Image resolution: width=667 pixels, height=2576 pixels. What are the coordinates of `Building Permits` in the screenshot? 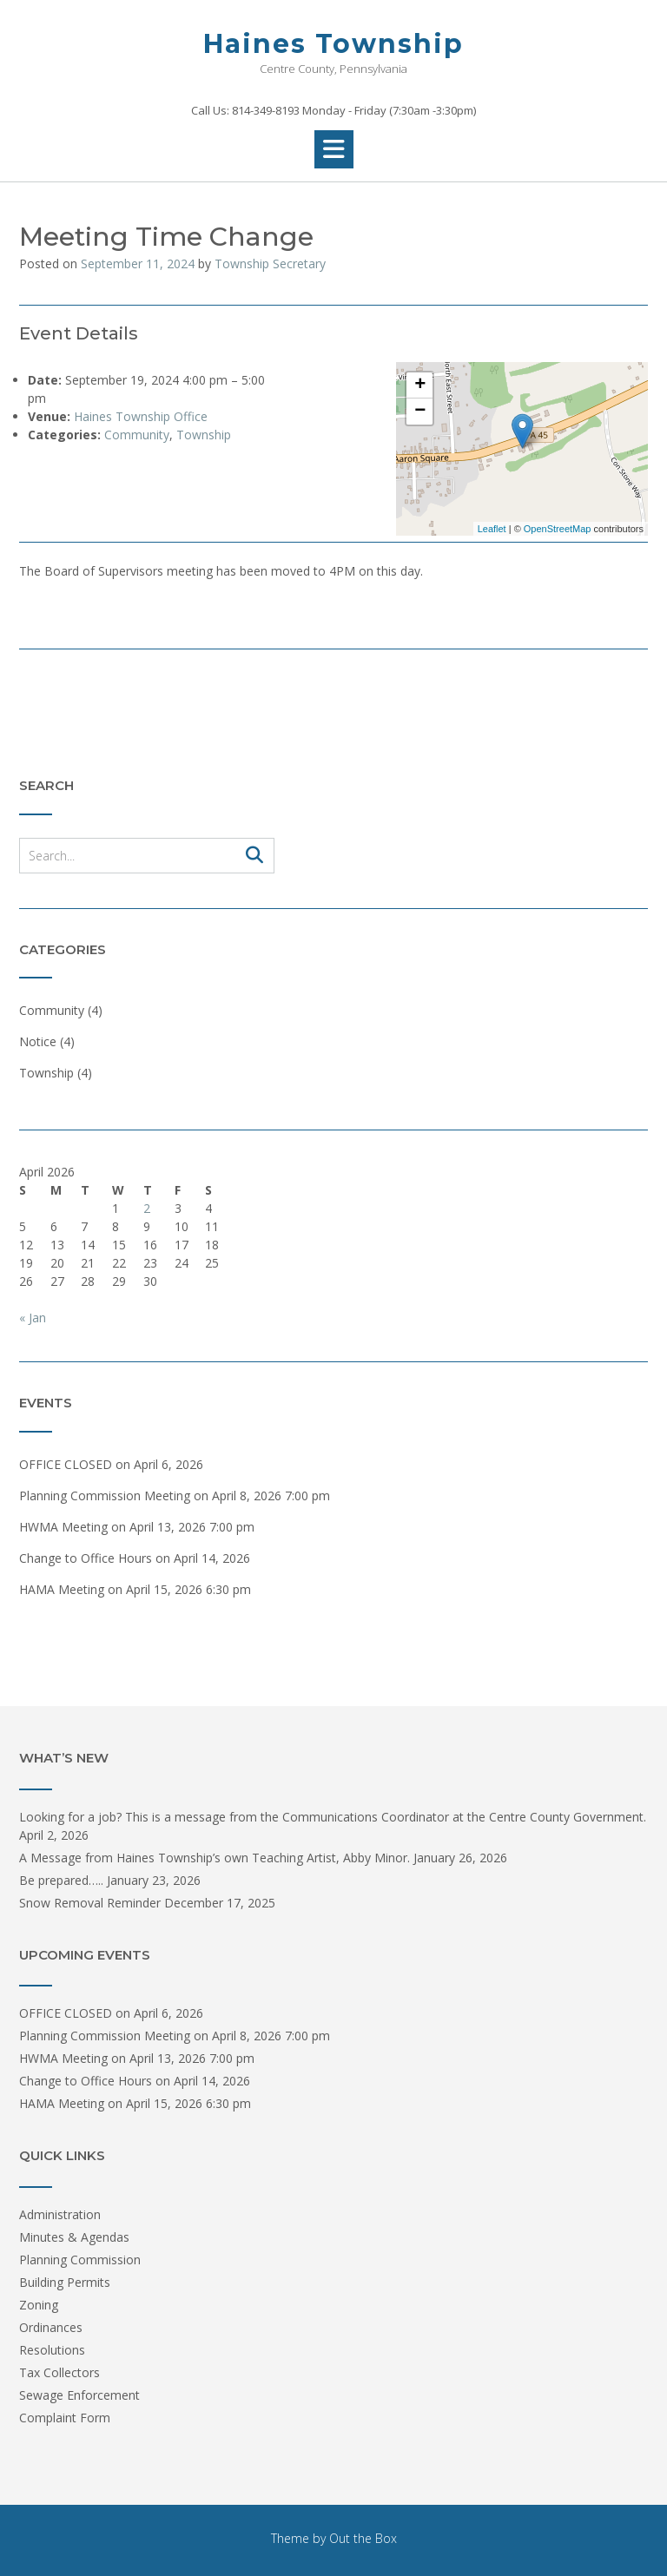 It's located at (64, 2282).